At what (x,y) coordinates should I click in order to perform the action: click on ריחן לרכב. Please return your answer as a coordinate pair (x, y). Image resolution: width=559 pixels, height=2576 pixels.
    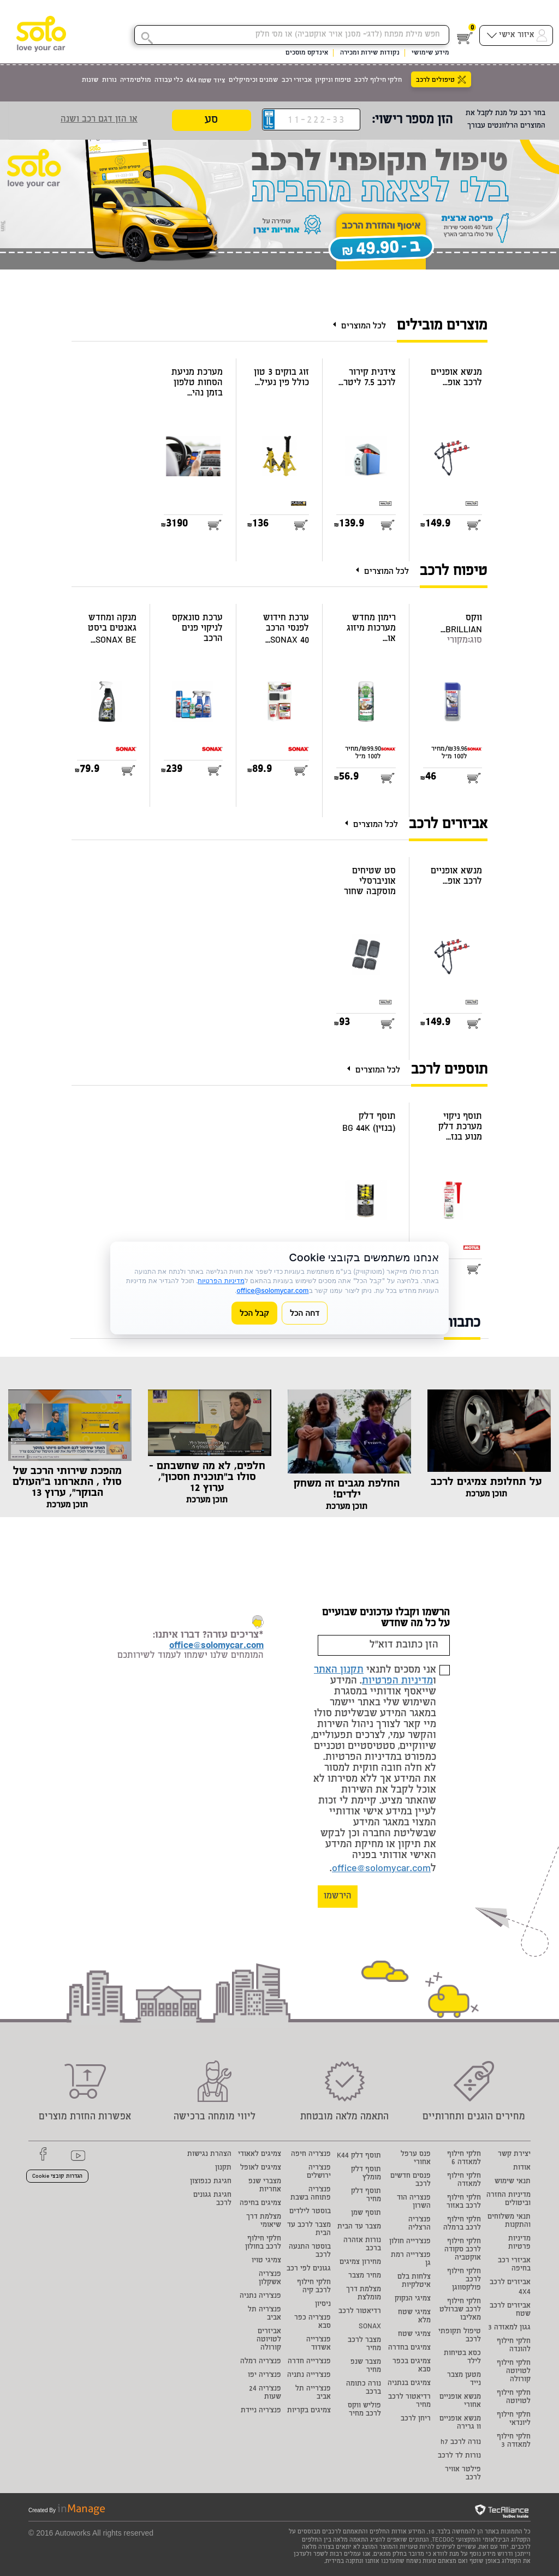
    Looking at the image, I should click on (416, 2419).